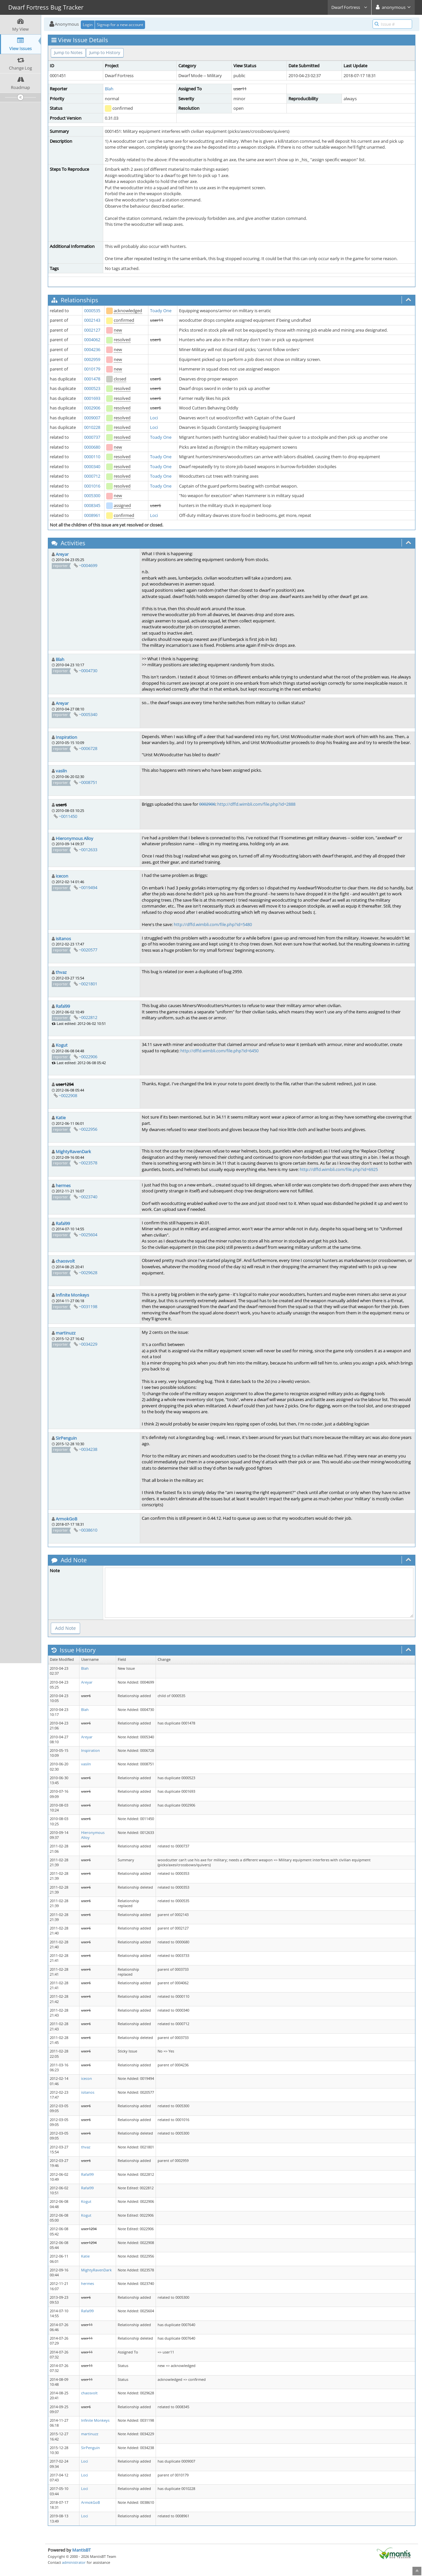 This screenshot has width=422, height=2576. Describe the element at coordinates (68, 816) in the screenshot. I see `~0011450` at that location.